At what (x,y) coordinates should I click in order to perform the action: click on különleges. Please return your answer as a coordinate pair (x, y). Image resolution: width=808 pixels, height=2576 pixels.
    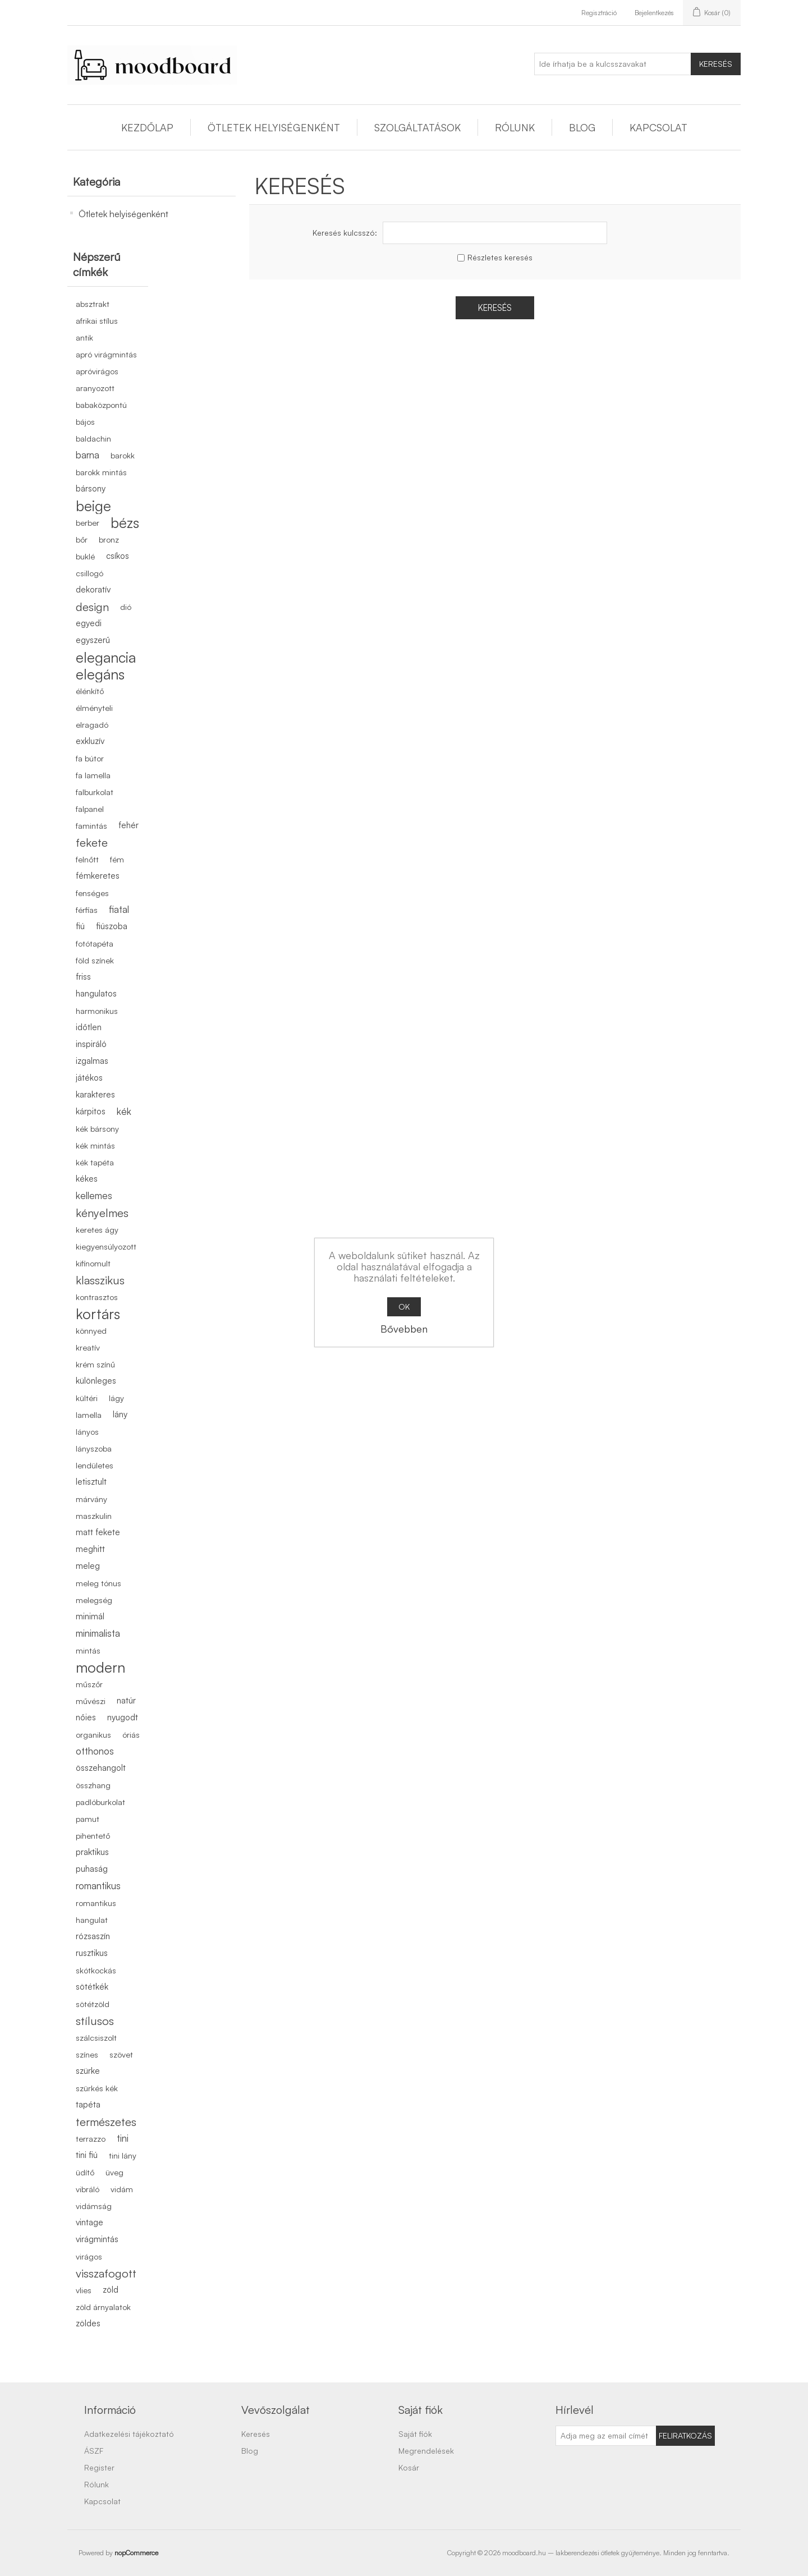
    Looking at the image, I should click on (96, 1380).